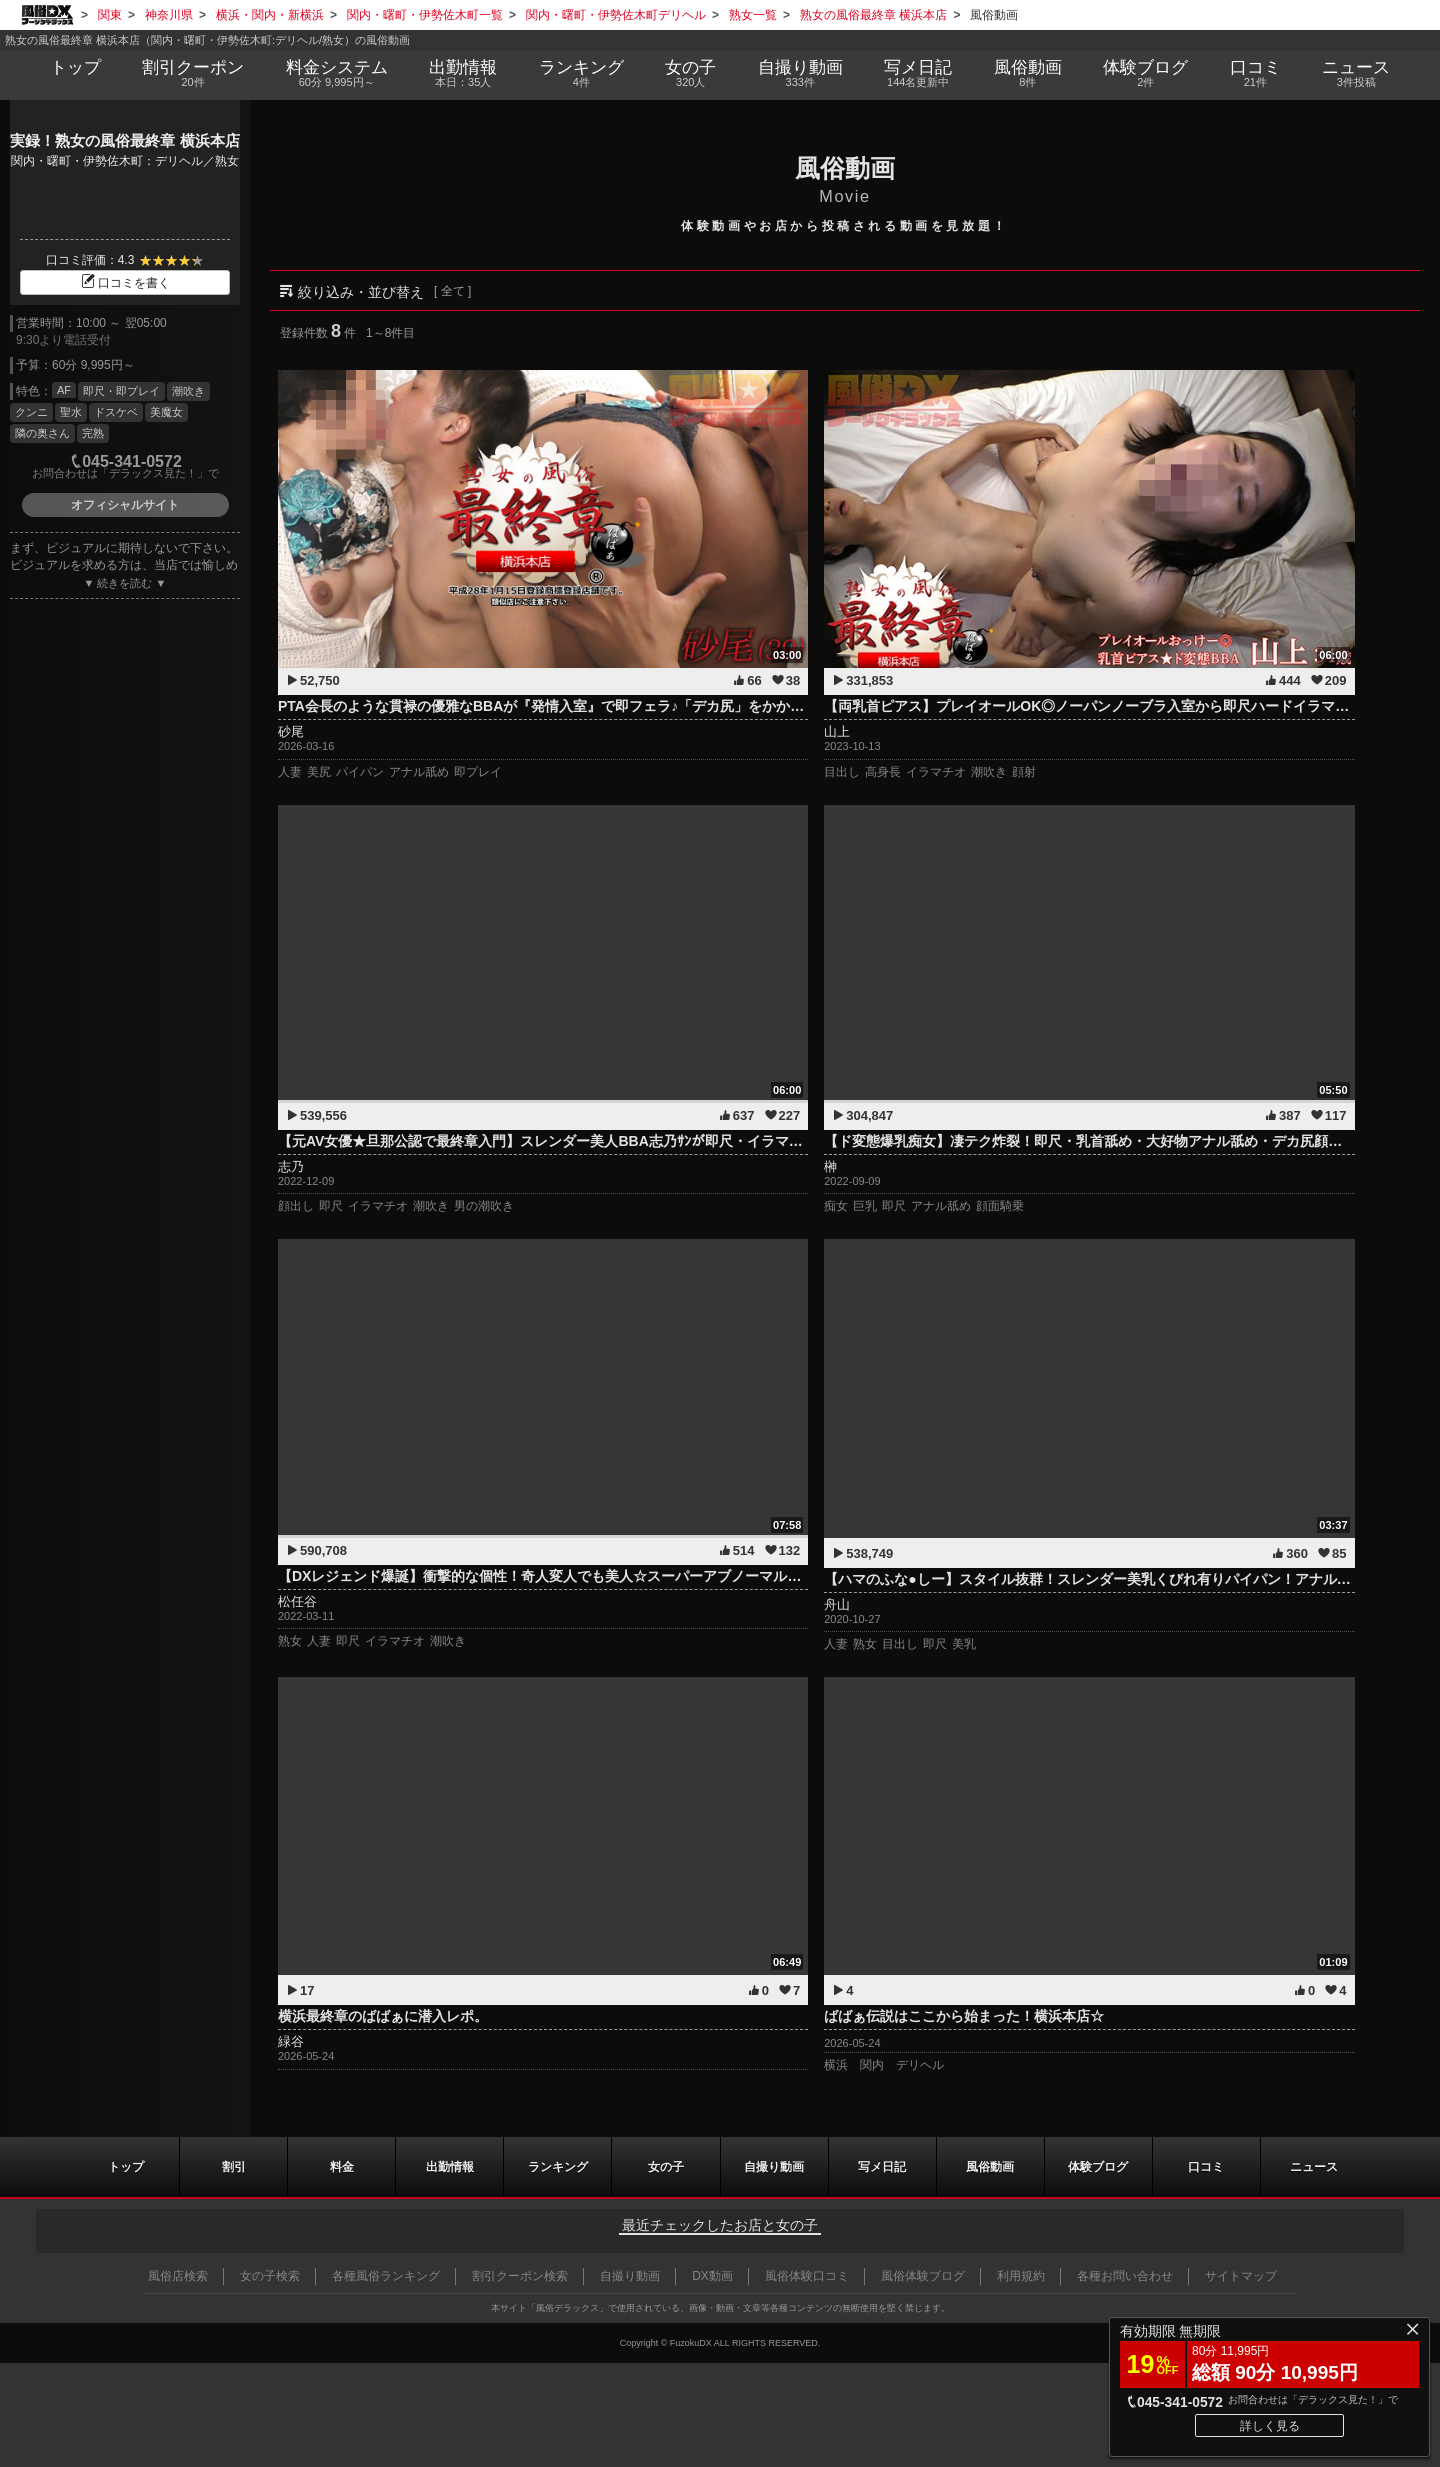 The height and width of the screenshot is (2467, 1440). I want to click on 女の子, so click(690, 74).